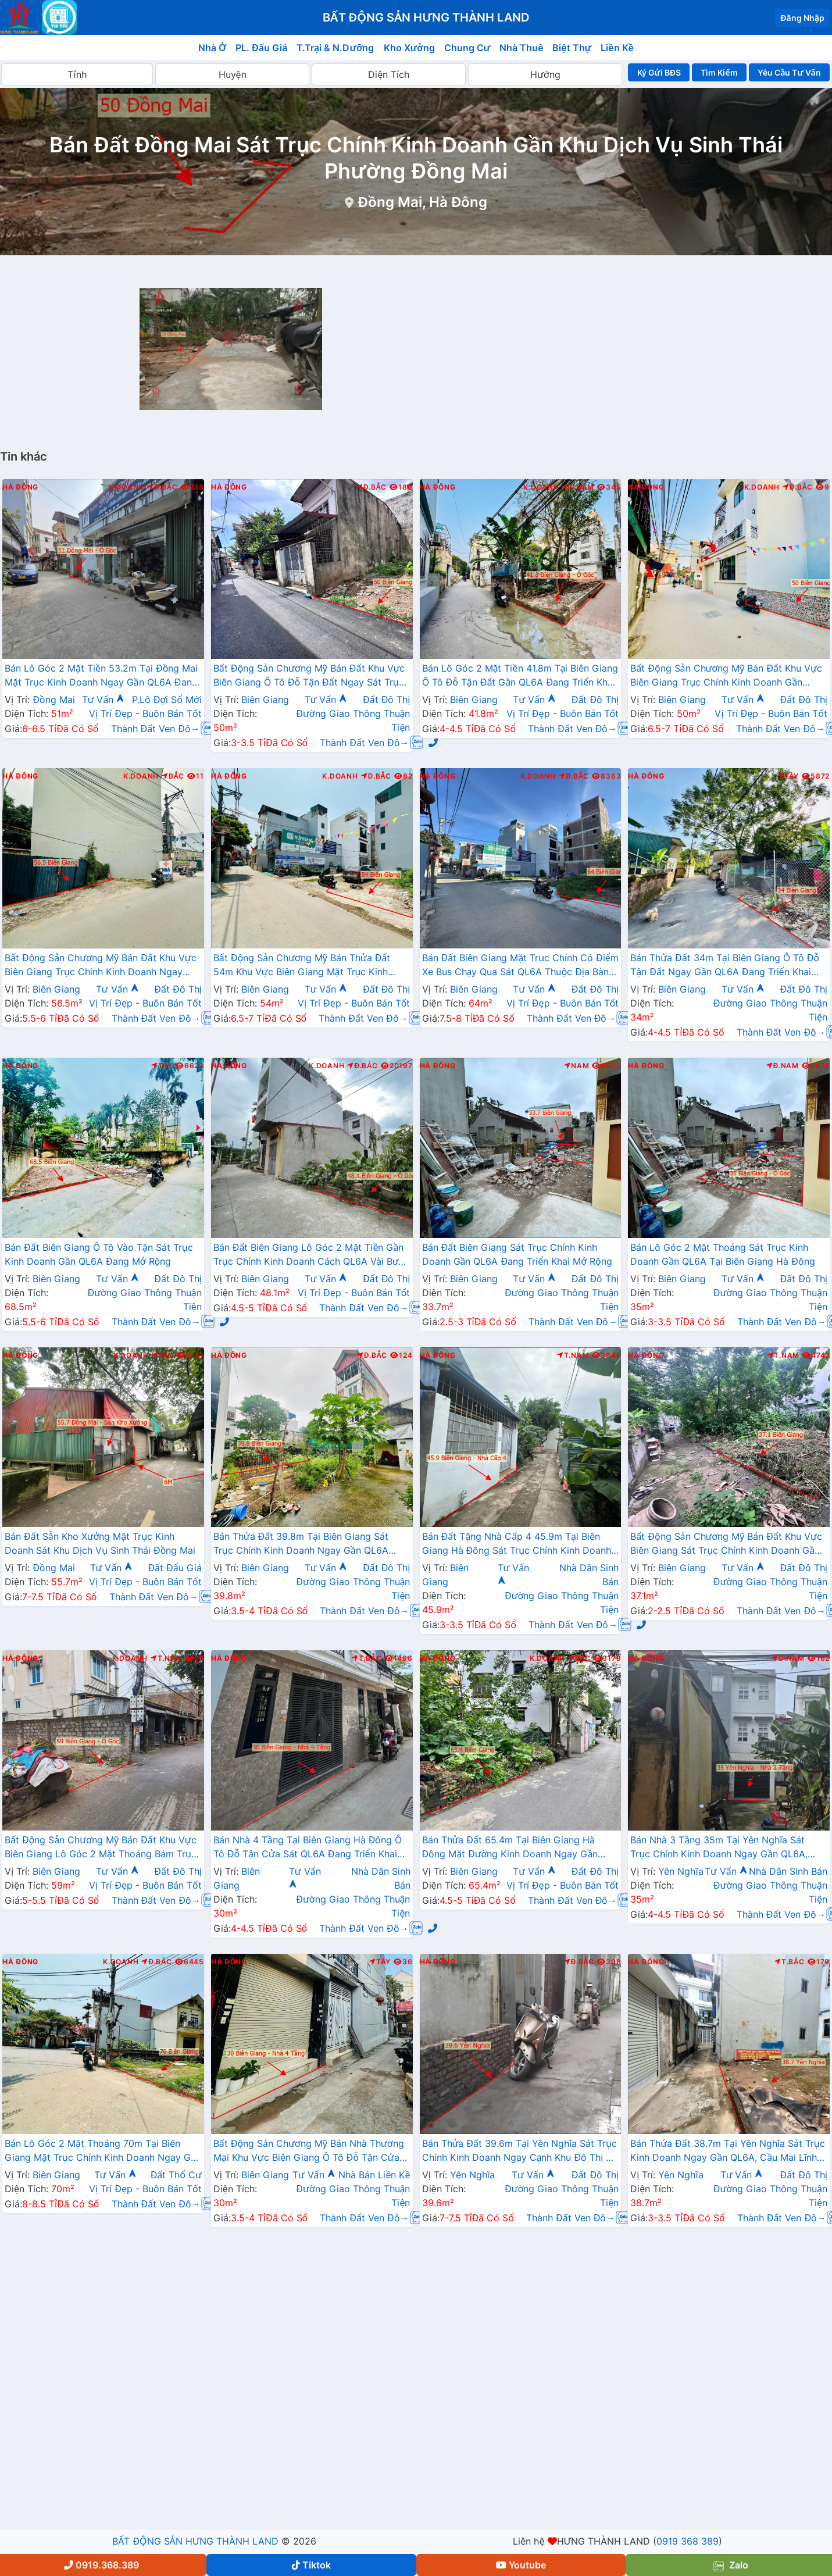 This screenshot has width=832, height=2576. Describe the element at coordinates (307, 1848) in the screenshot. I see `Bán Nhà 4 Tầng Tại Biên Giang Hà Đông Ô Tô Đỗ Tận Cửa Sát QL6A Đang Triển Khai Mở Rộng` at that location.